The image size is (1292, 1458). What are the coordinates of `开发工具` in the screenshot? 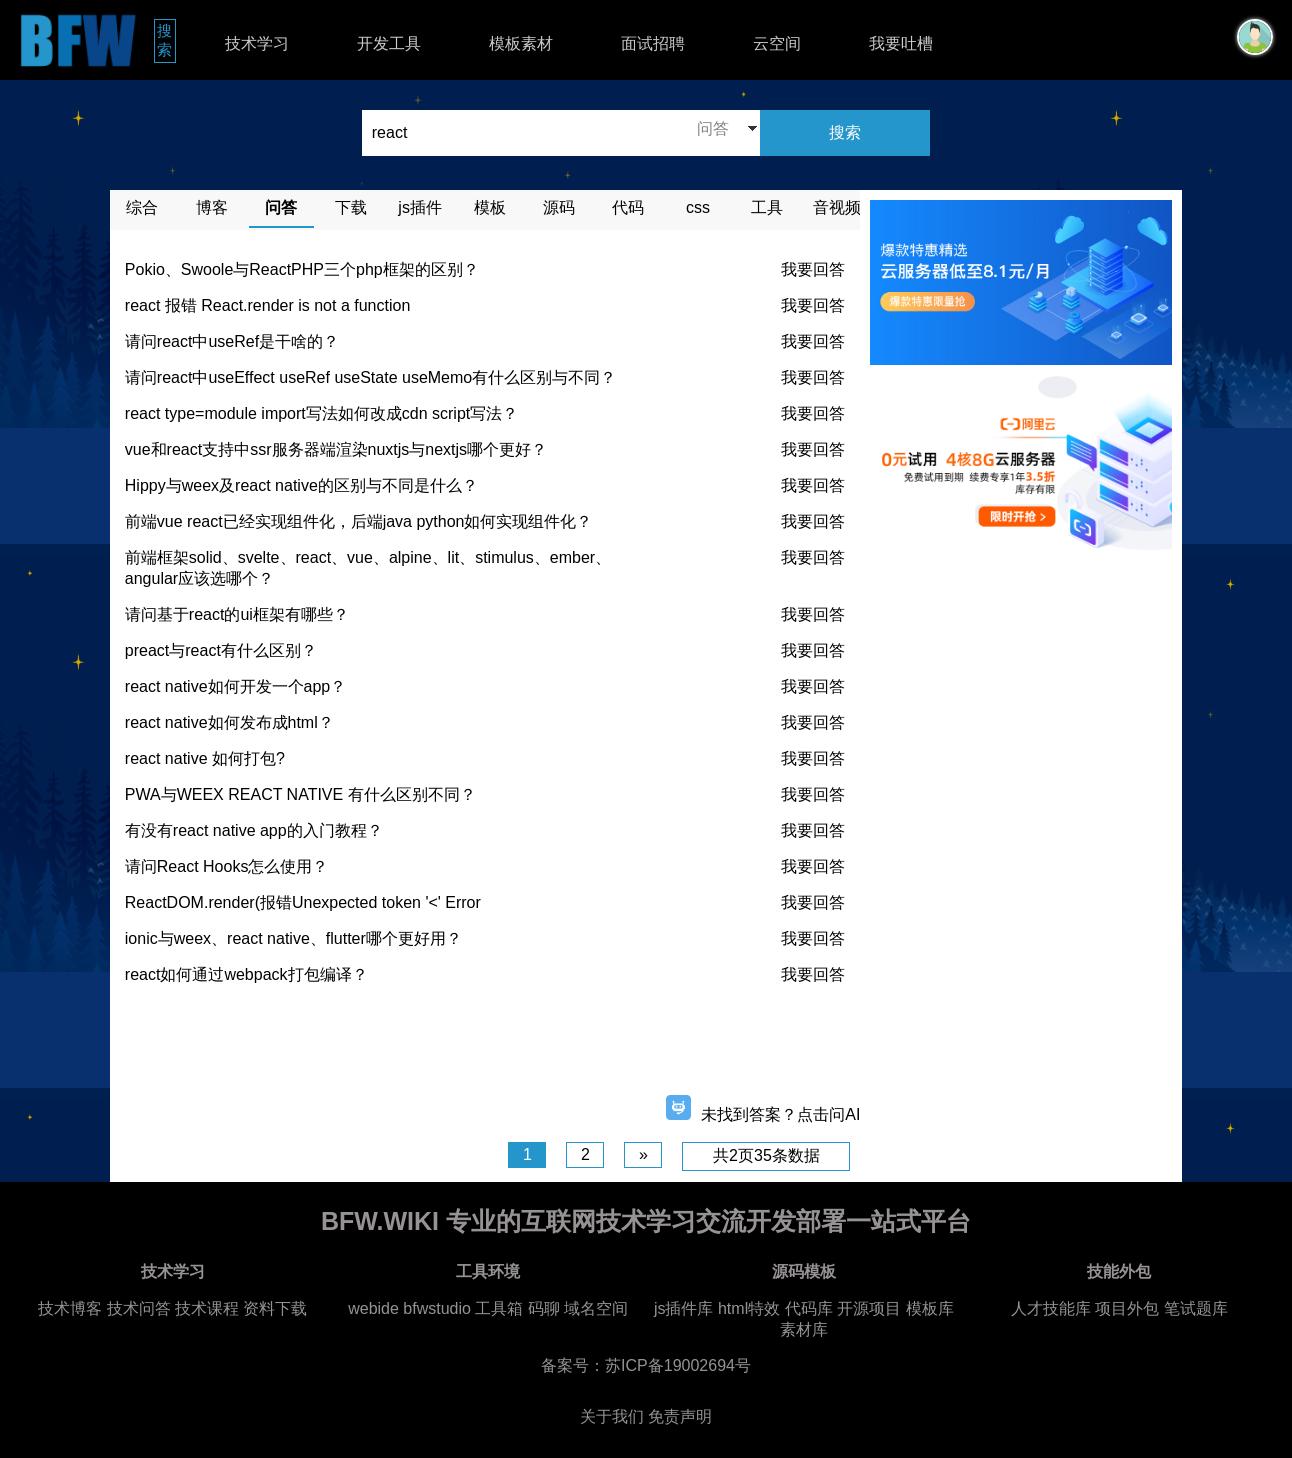 It's located at (389, 43).